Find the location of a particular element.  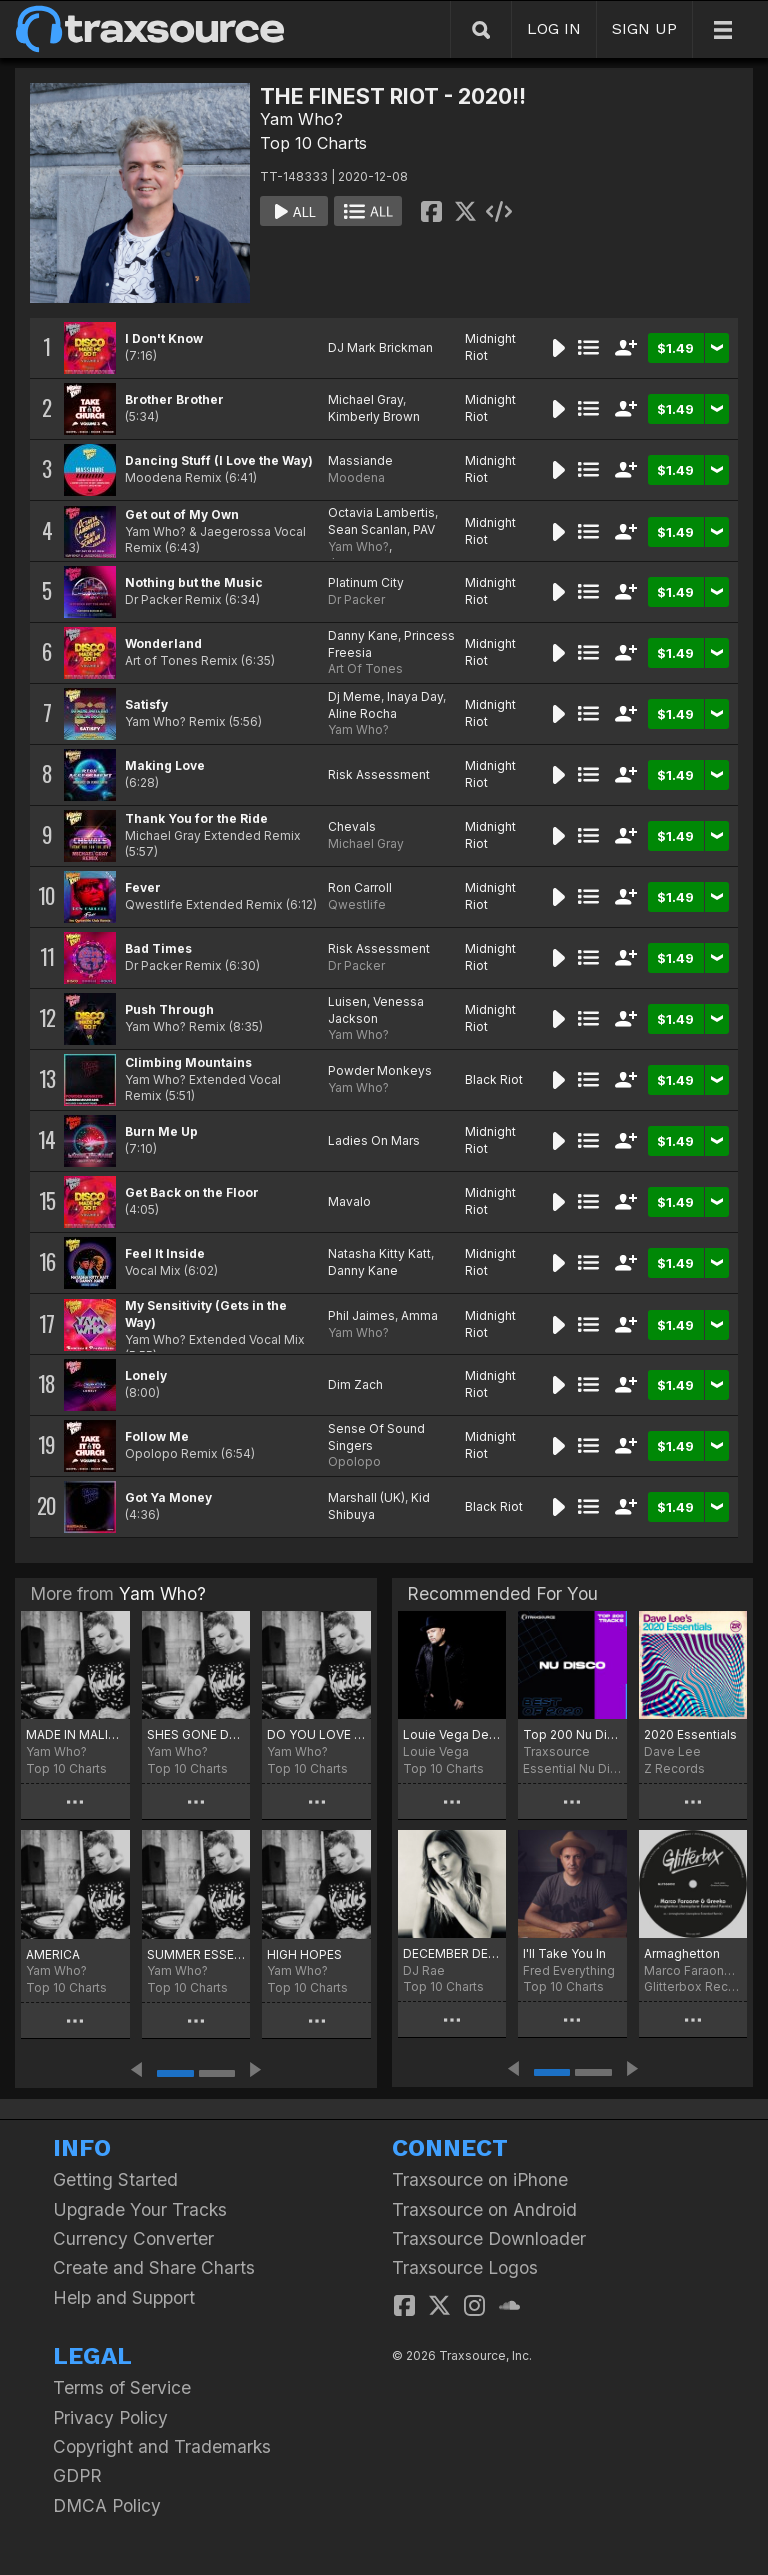

DJ Mark Brickman is located at coordinates (380, 347).